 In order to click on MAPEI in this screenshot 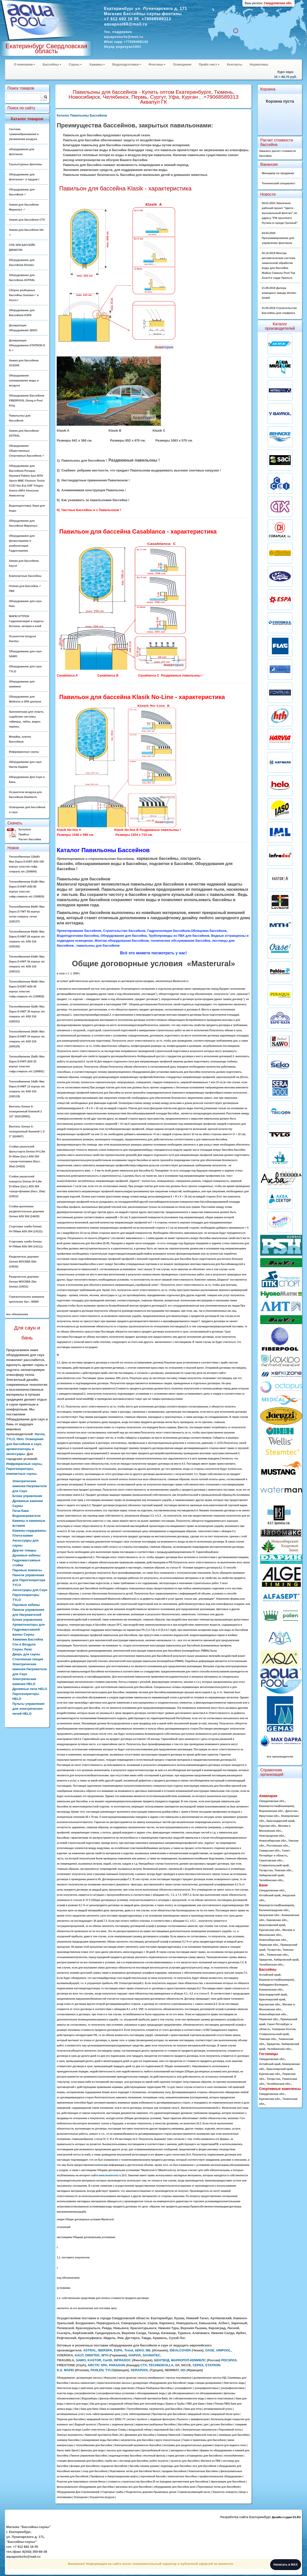, I will do `click(69, 2370)`.